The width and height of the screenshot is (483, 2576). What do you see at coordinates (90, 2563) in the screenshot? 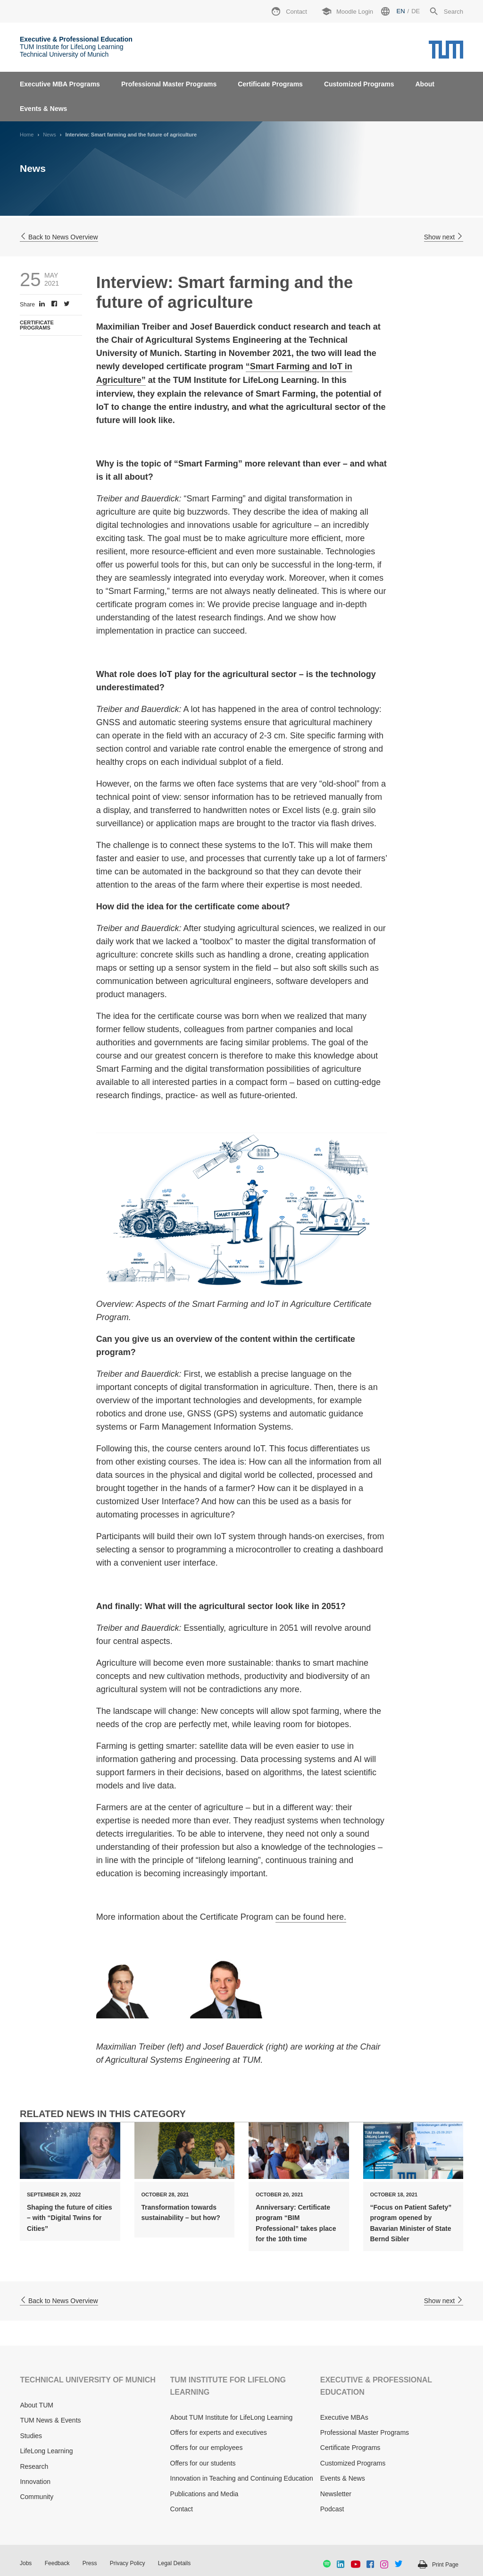
I see `Press` at bounding box center [90, 2563].